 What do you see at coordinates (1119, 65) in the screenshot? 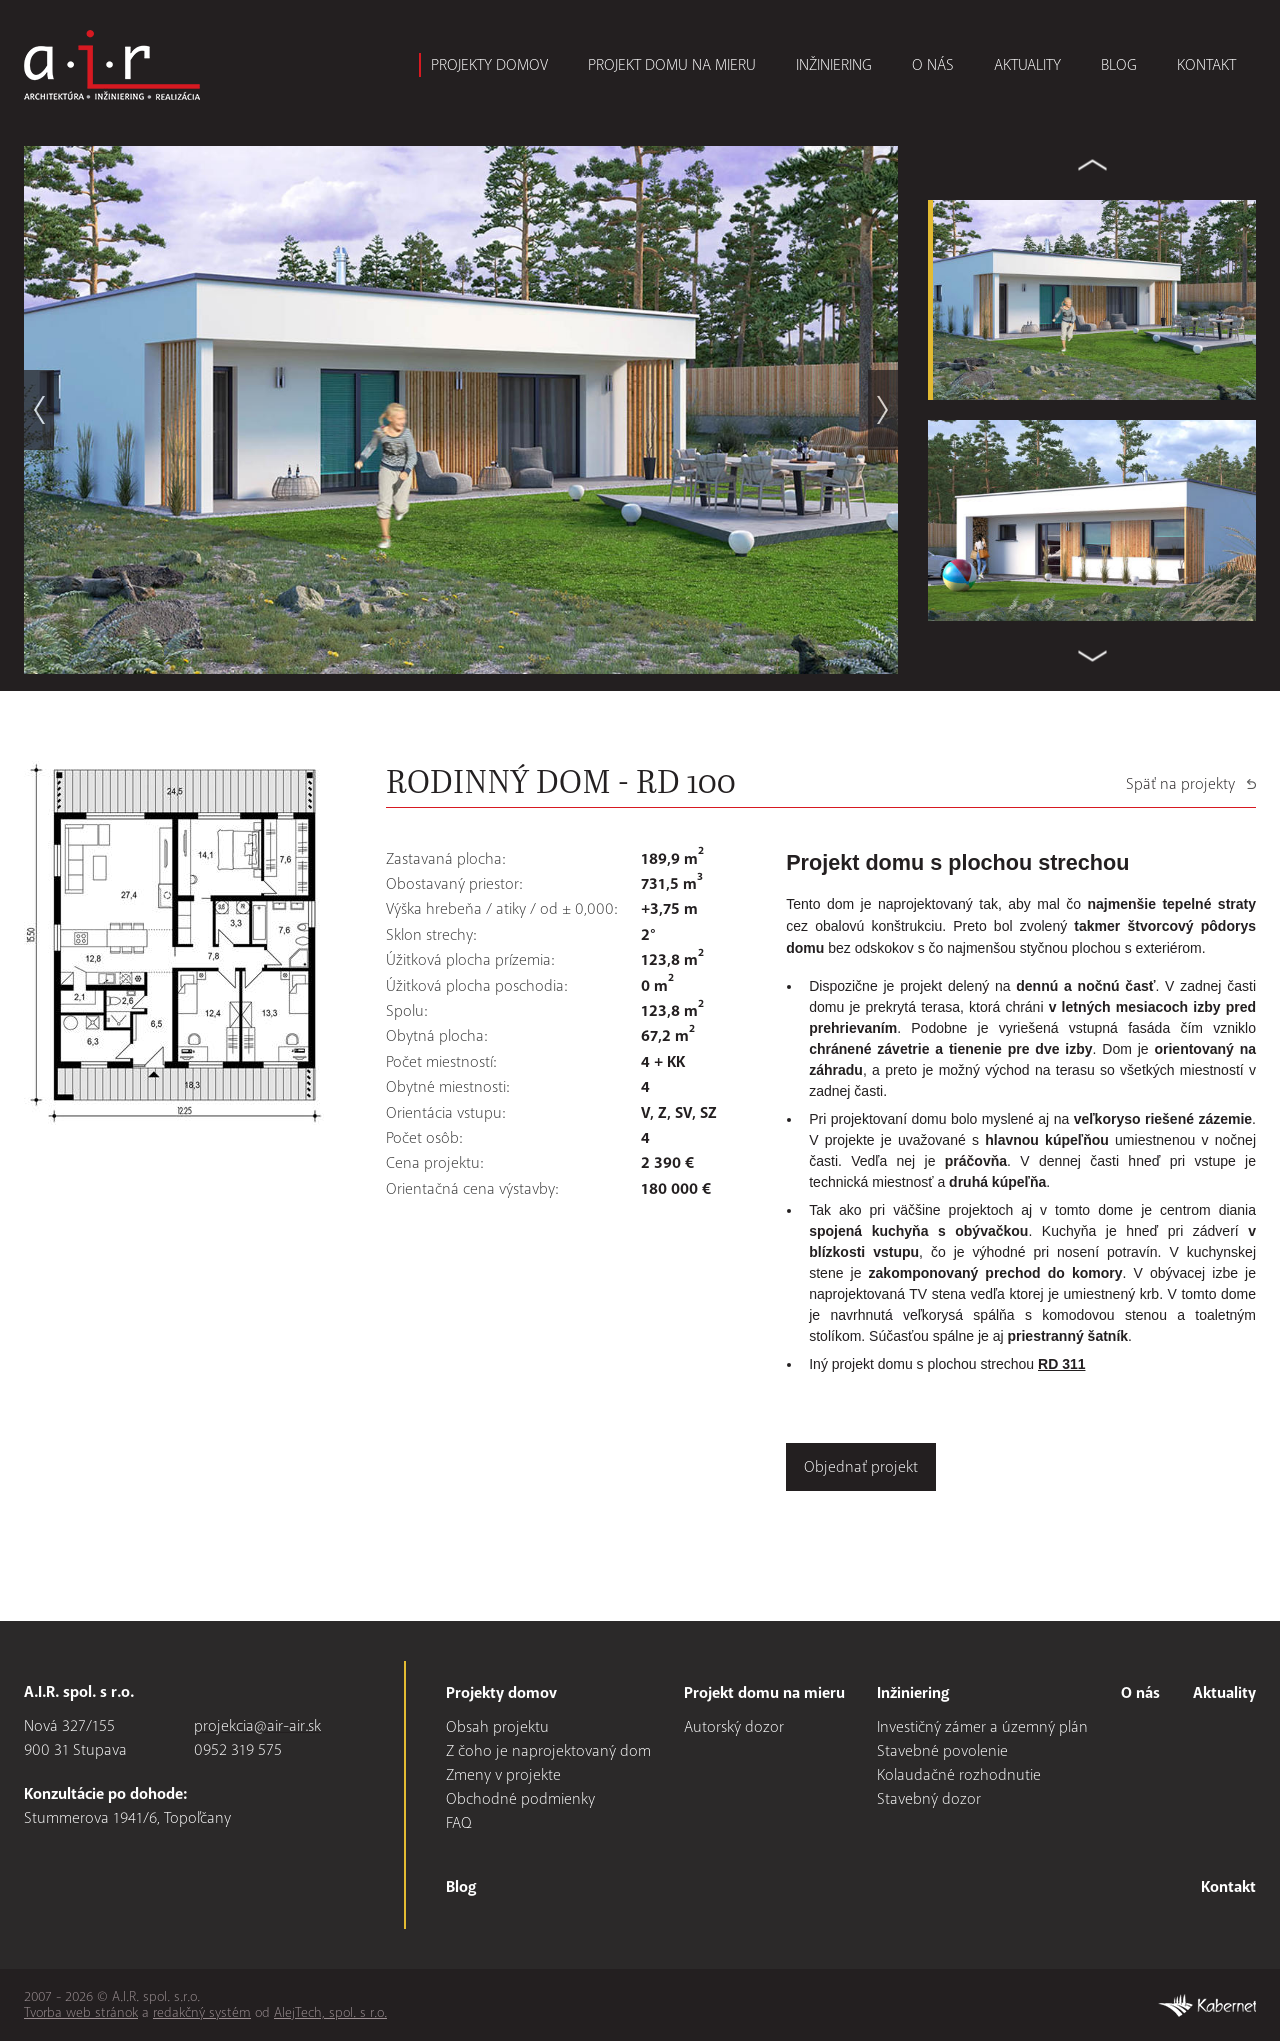
I see `Blog` at bounding box center [1119, 65].